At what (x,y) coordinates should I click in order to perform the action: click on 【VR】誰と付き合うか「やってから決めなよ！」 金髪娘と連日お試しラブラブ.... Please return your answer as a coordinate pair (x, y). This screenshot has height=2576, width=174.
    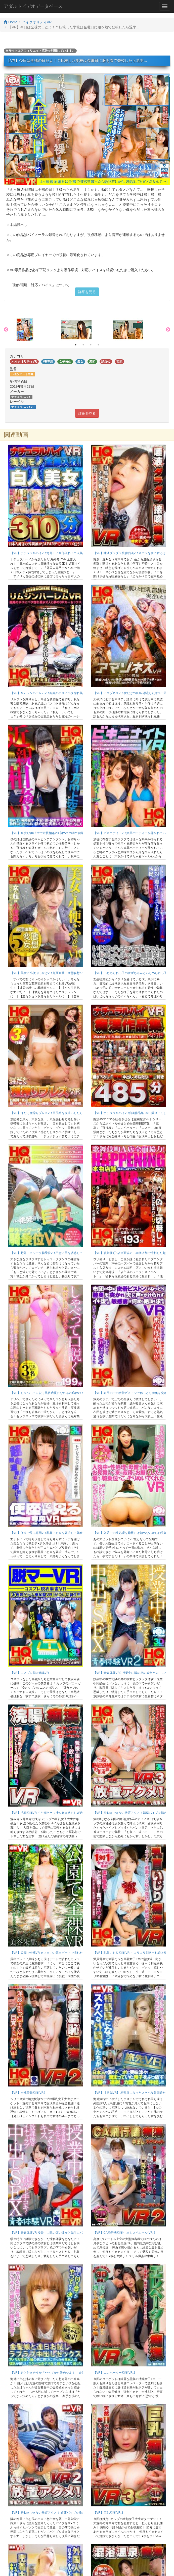
    Looking at the image, I should click on (65, 2372).